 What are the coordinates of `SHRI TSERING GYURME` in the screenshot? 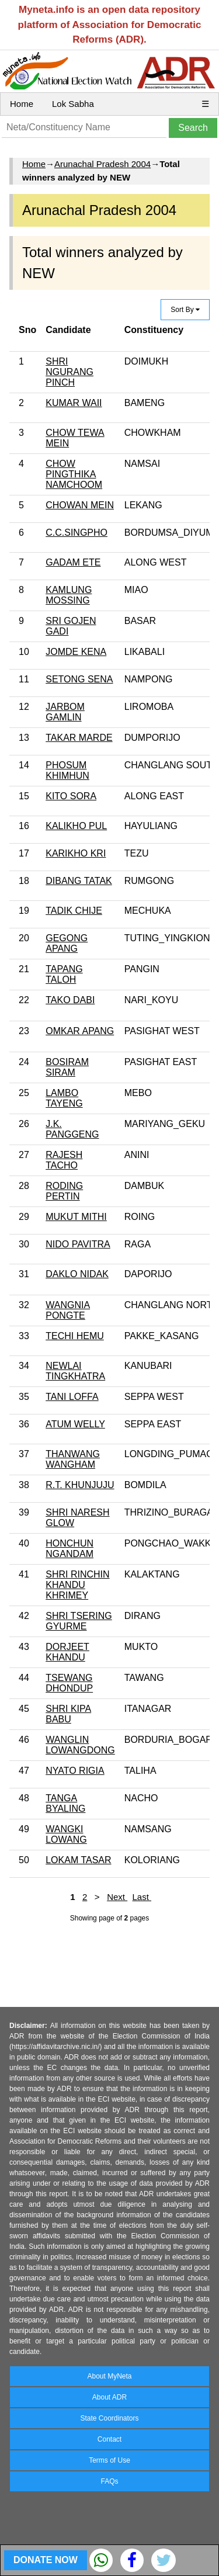 It's located at (79, 1621).